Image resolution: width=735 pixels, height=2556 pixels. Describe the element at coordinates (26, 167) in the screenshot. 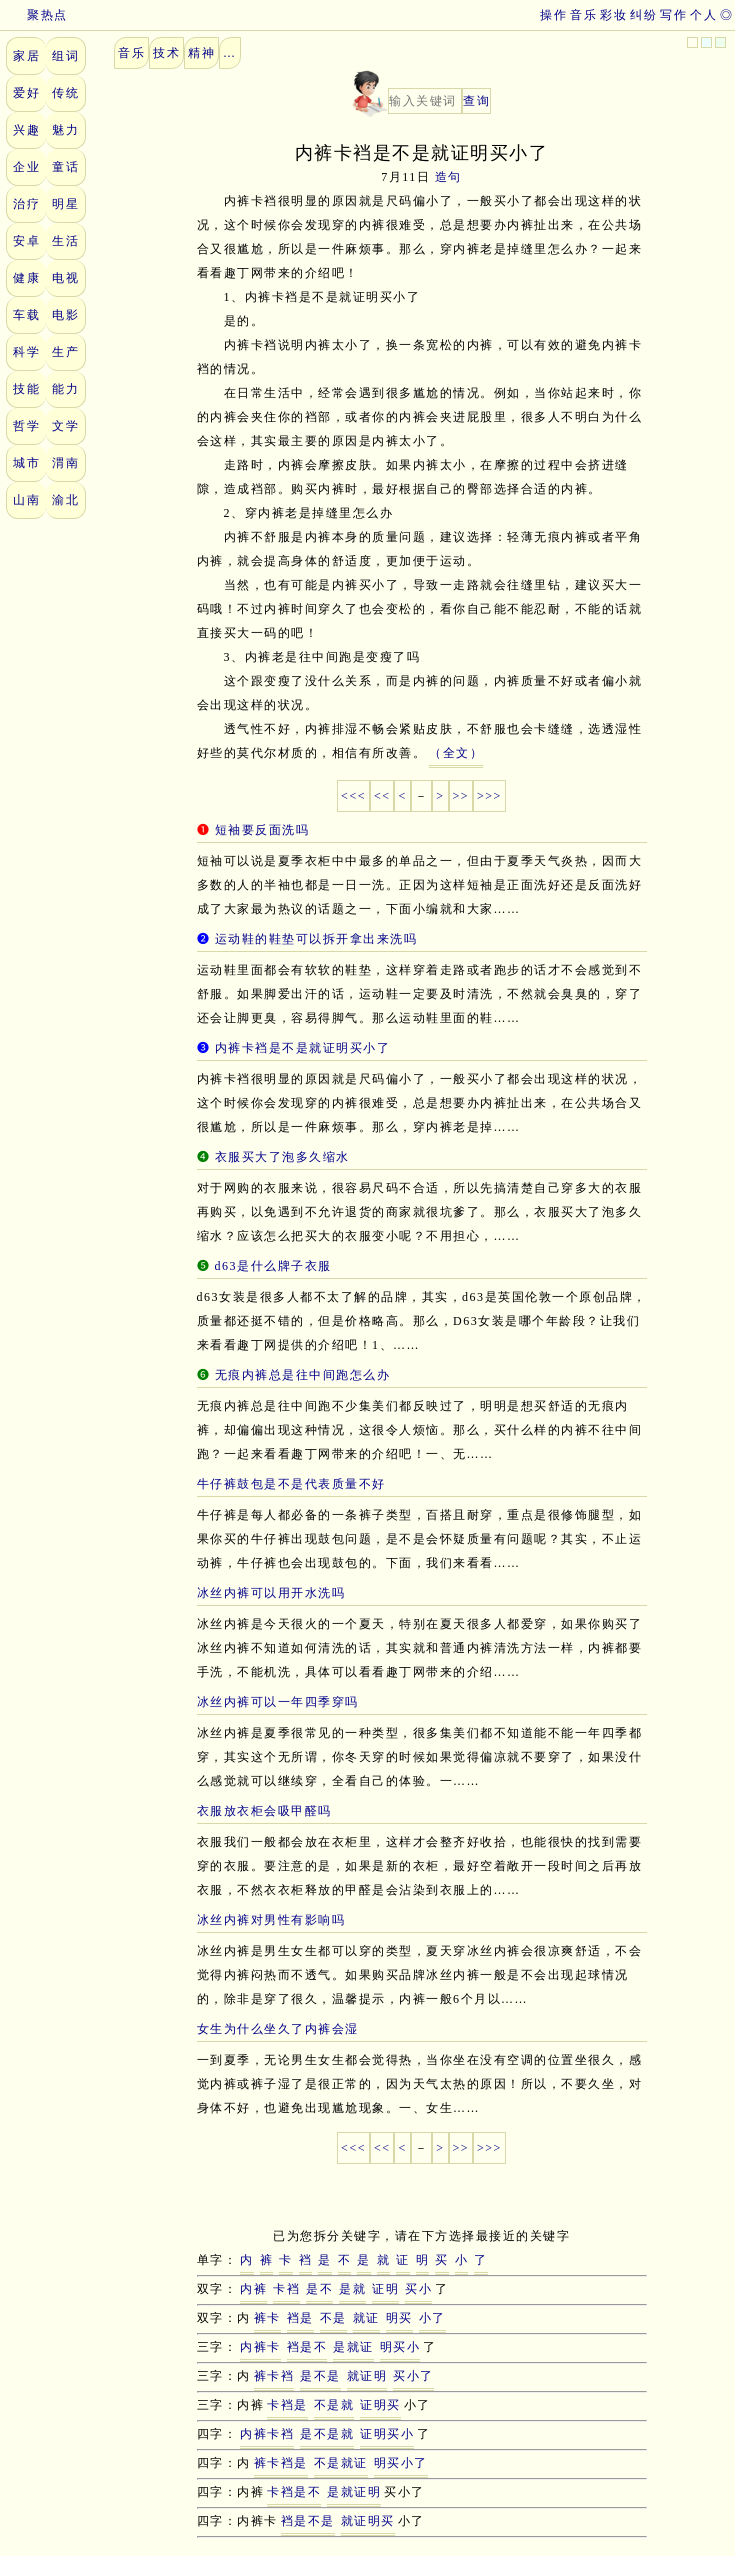

I see `企业` at that location.